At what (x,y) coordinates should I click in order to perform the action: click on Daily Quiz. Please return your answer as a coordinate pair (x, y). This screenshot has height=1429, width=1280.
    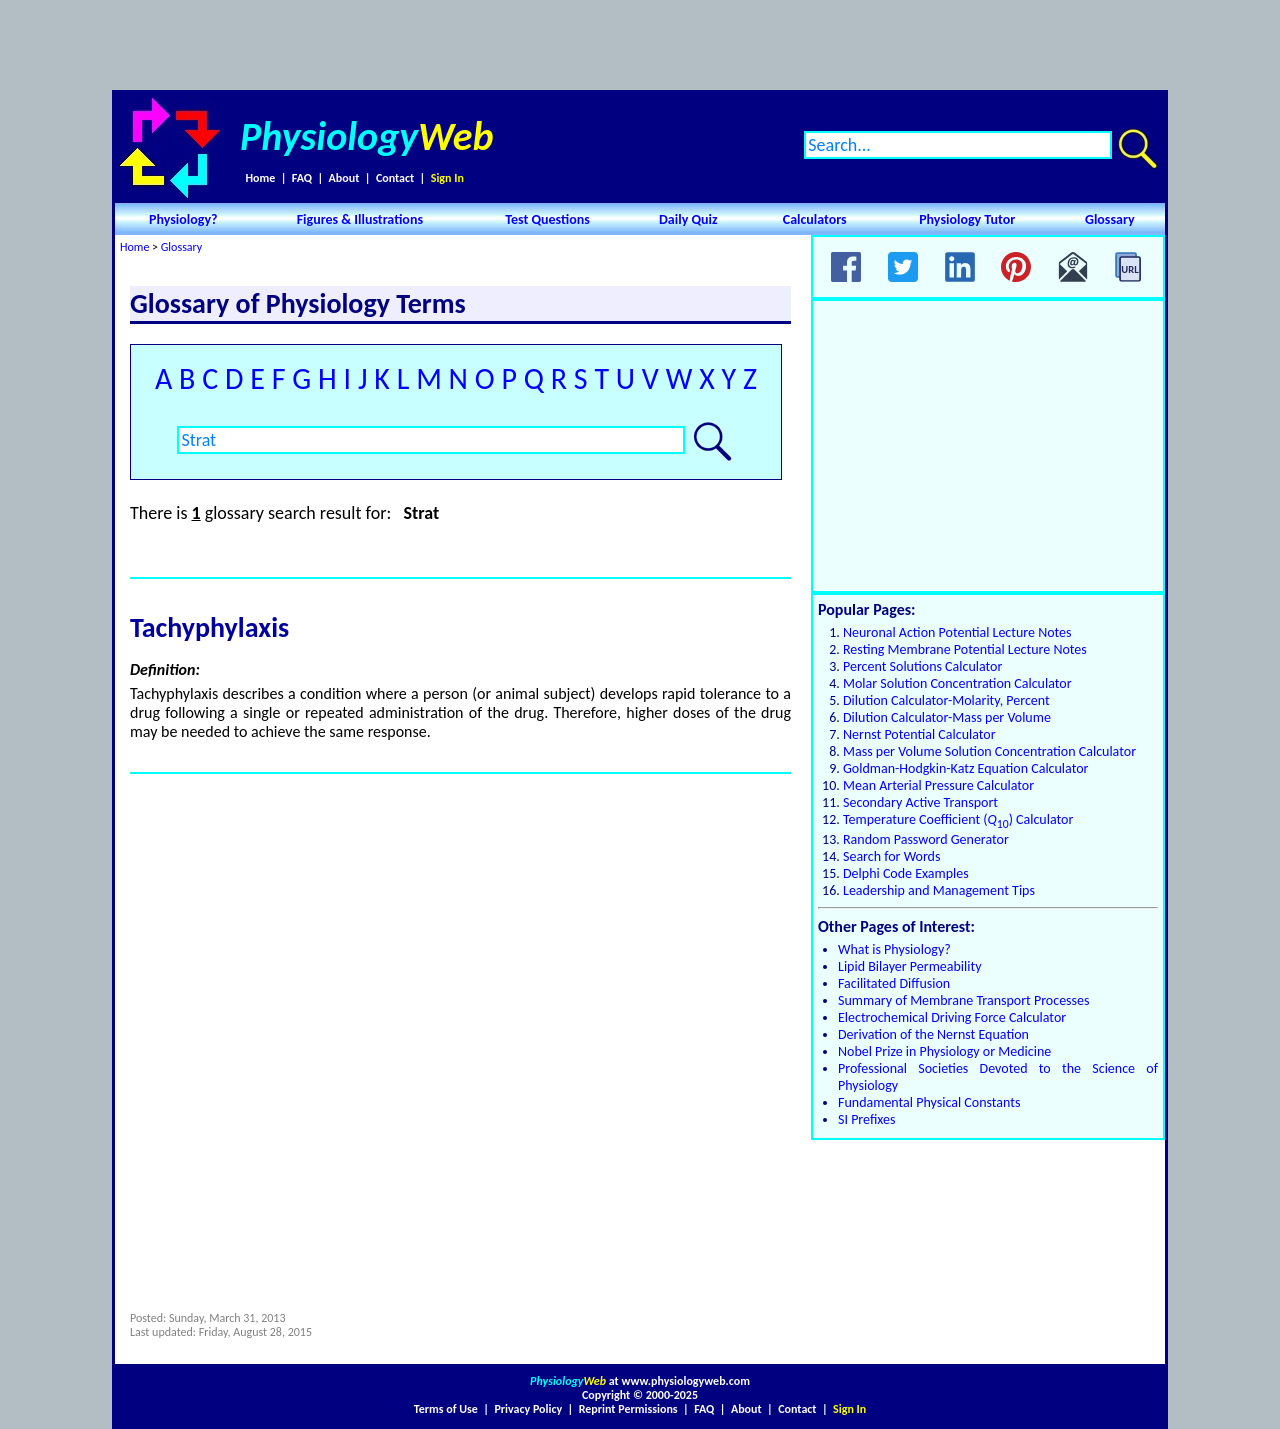
    Looking at the image, I should click on (688, 219).